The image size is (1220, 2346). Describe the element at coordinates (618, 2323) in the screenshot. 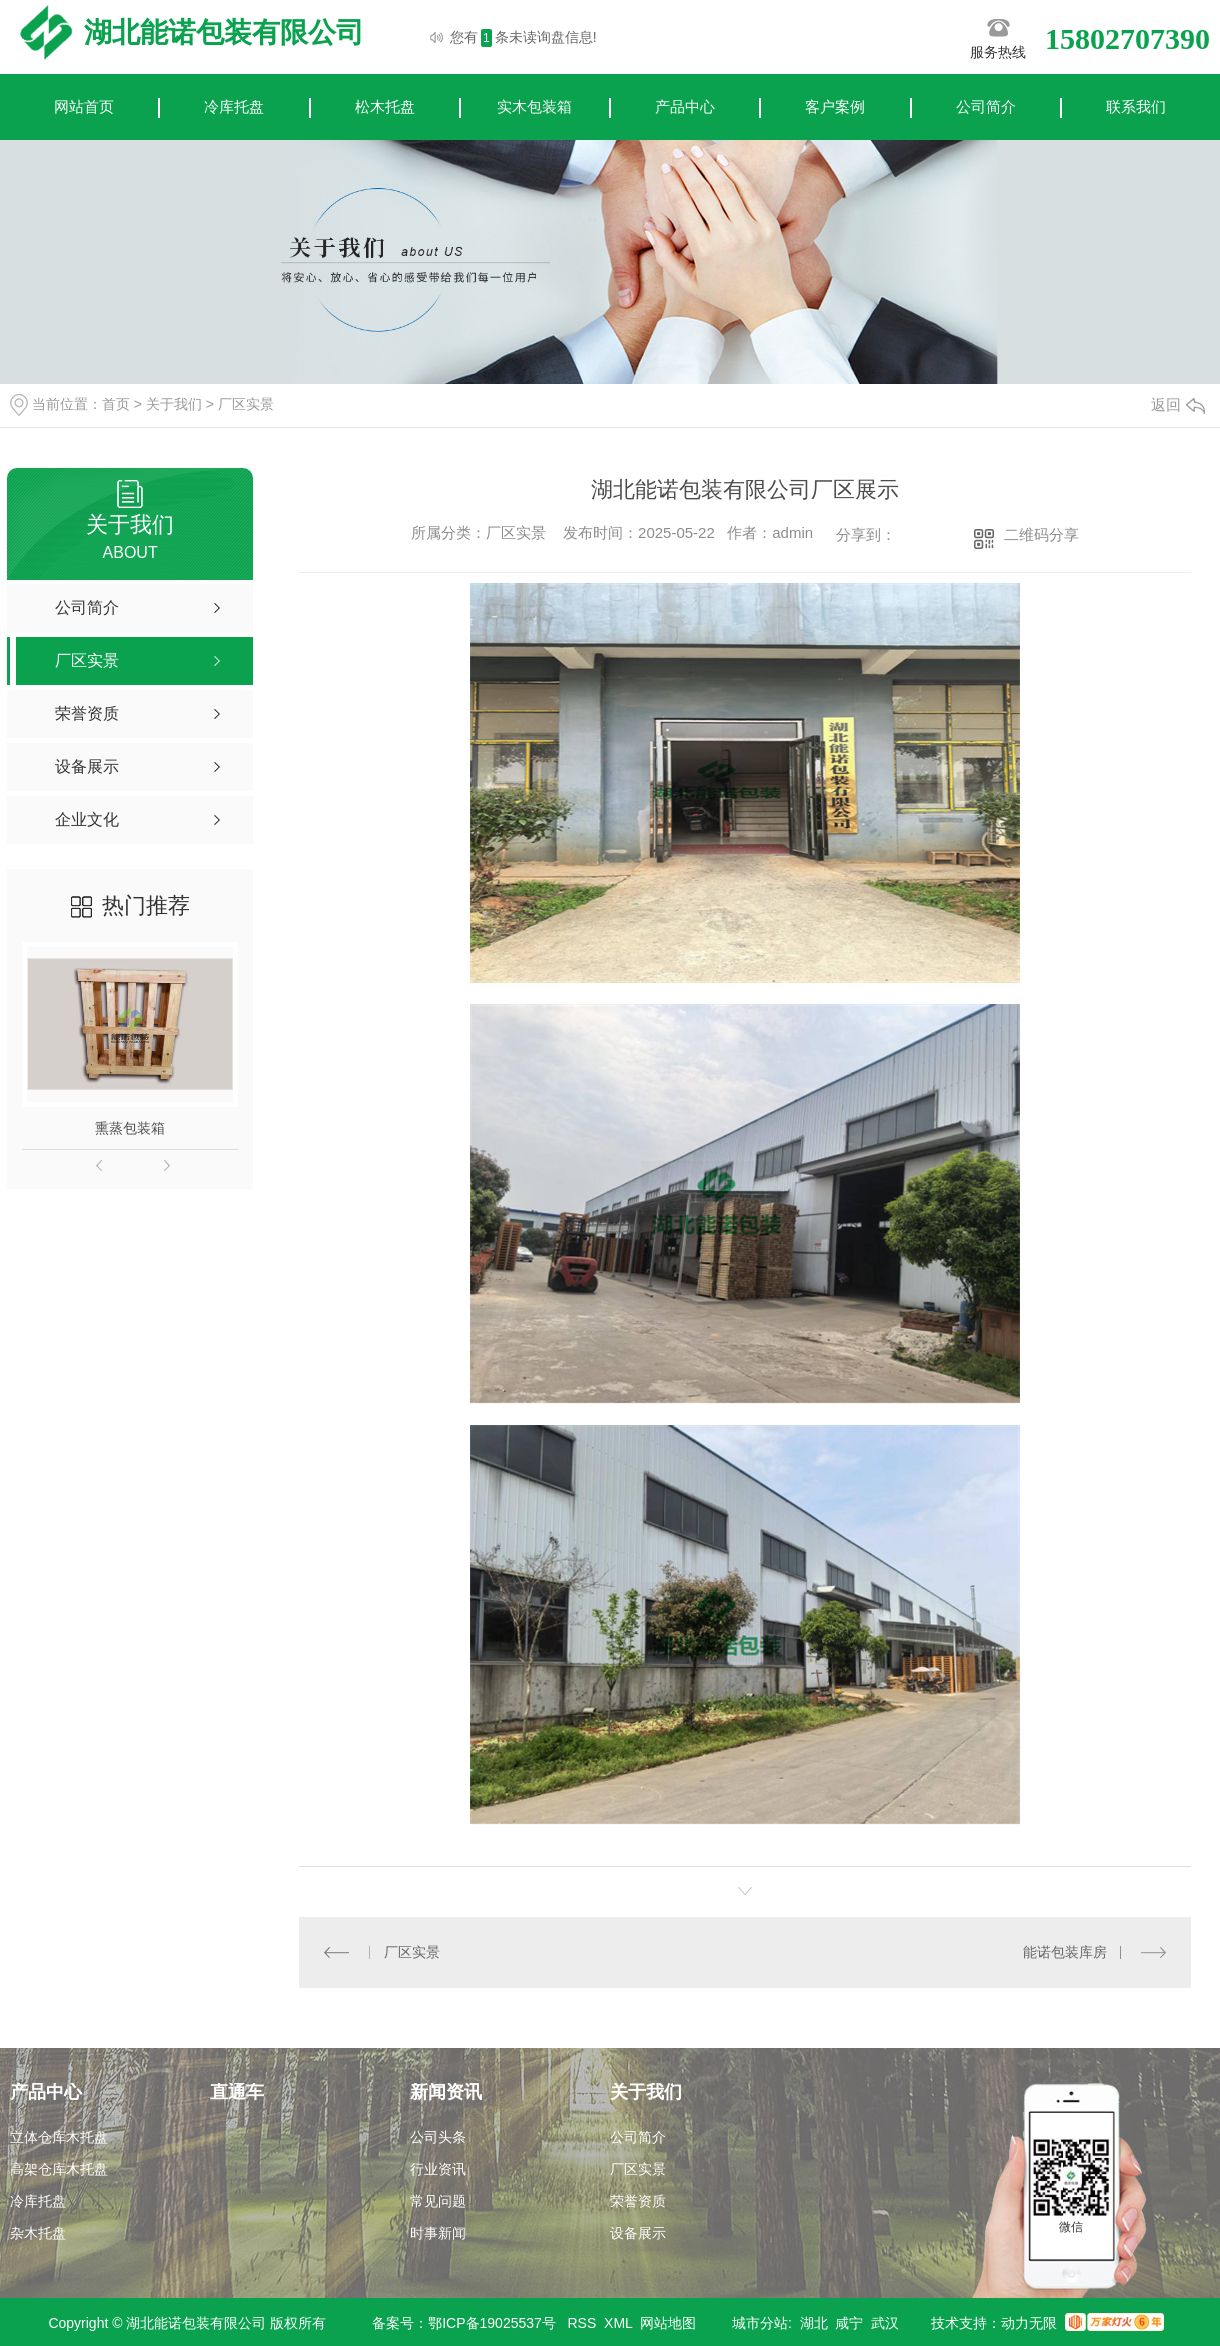

I see `XML` at that location.